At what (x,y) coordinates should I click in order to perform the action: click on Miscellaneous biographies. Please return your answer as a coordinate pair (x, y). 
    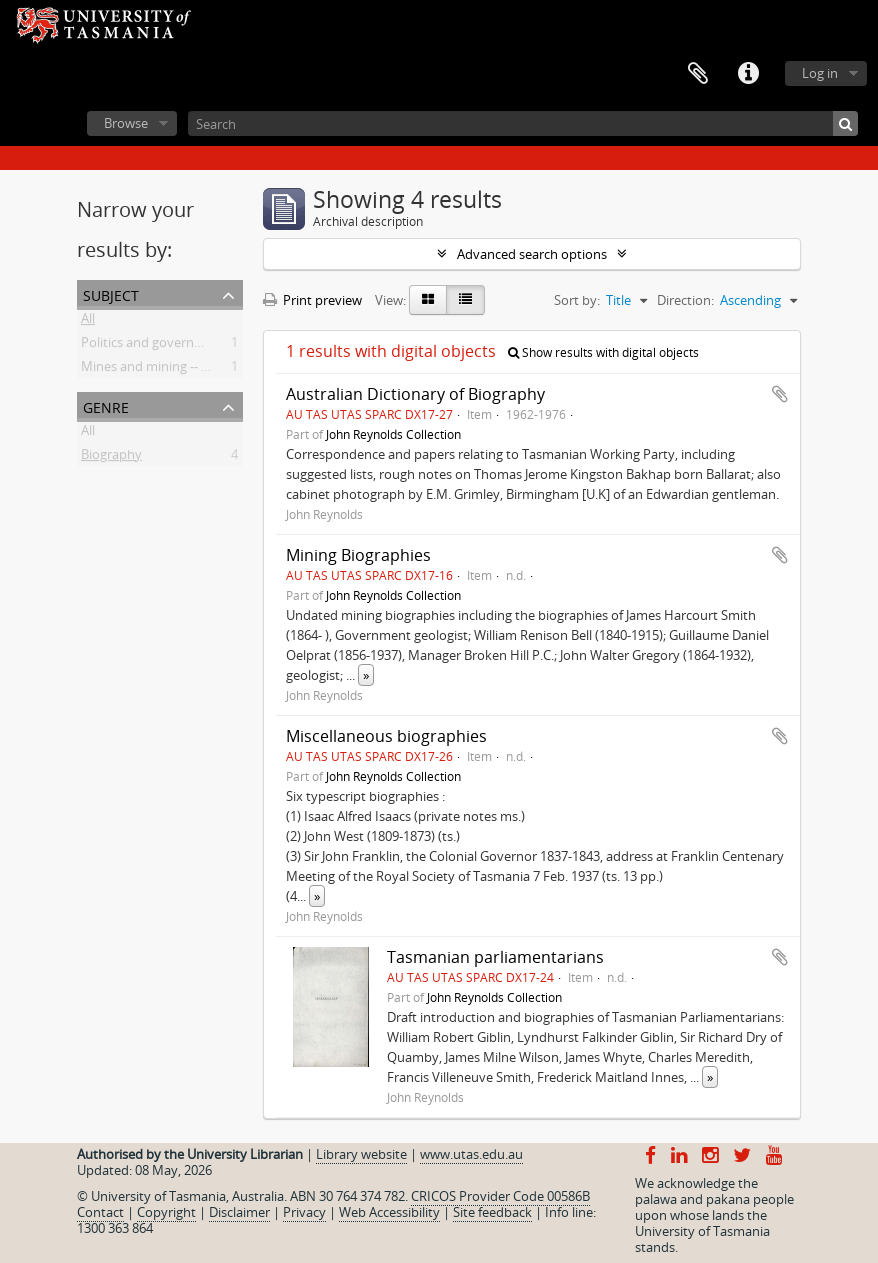
    Looking at the image, I should click on (386, 736).